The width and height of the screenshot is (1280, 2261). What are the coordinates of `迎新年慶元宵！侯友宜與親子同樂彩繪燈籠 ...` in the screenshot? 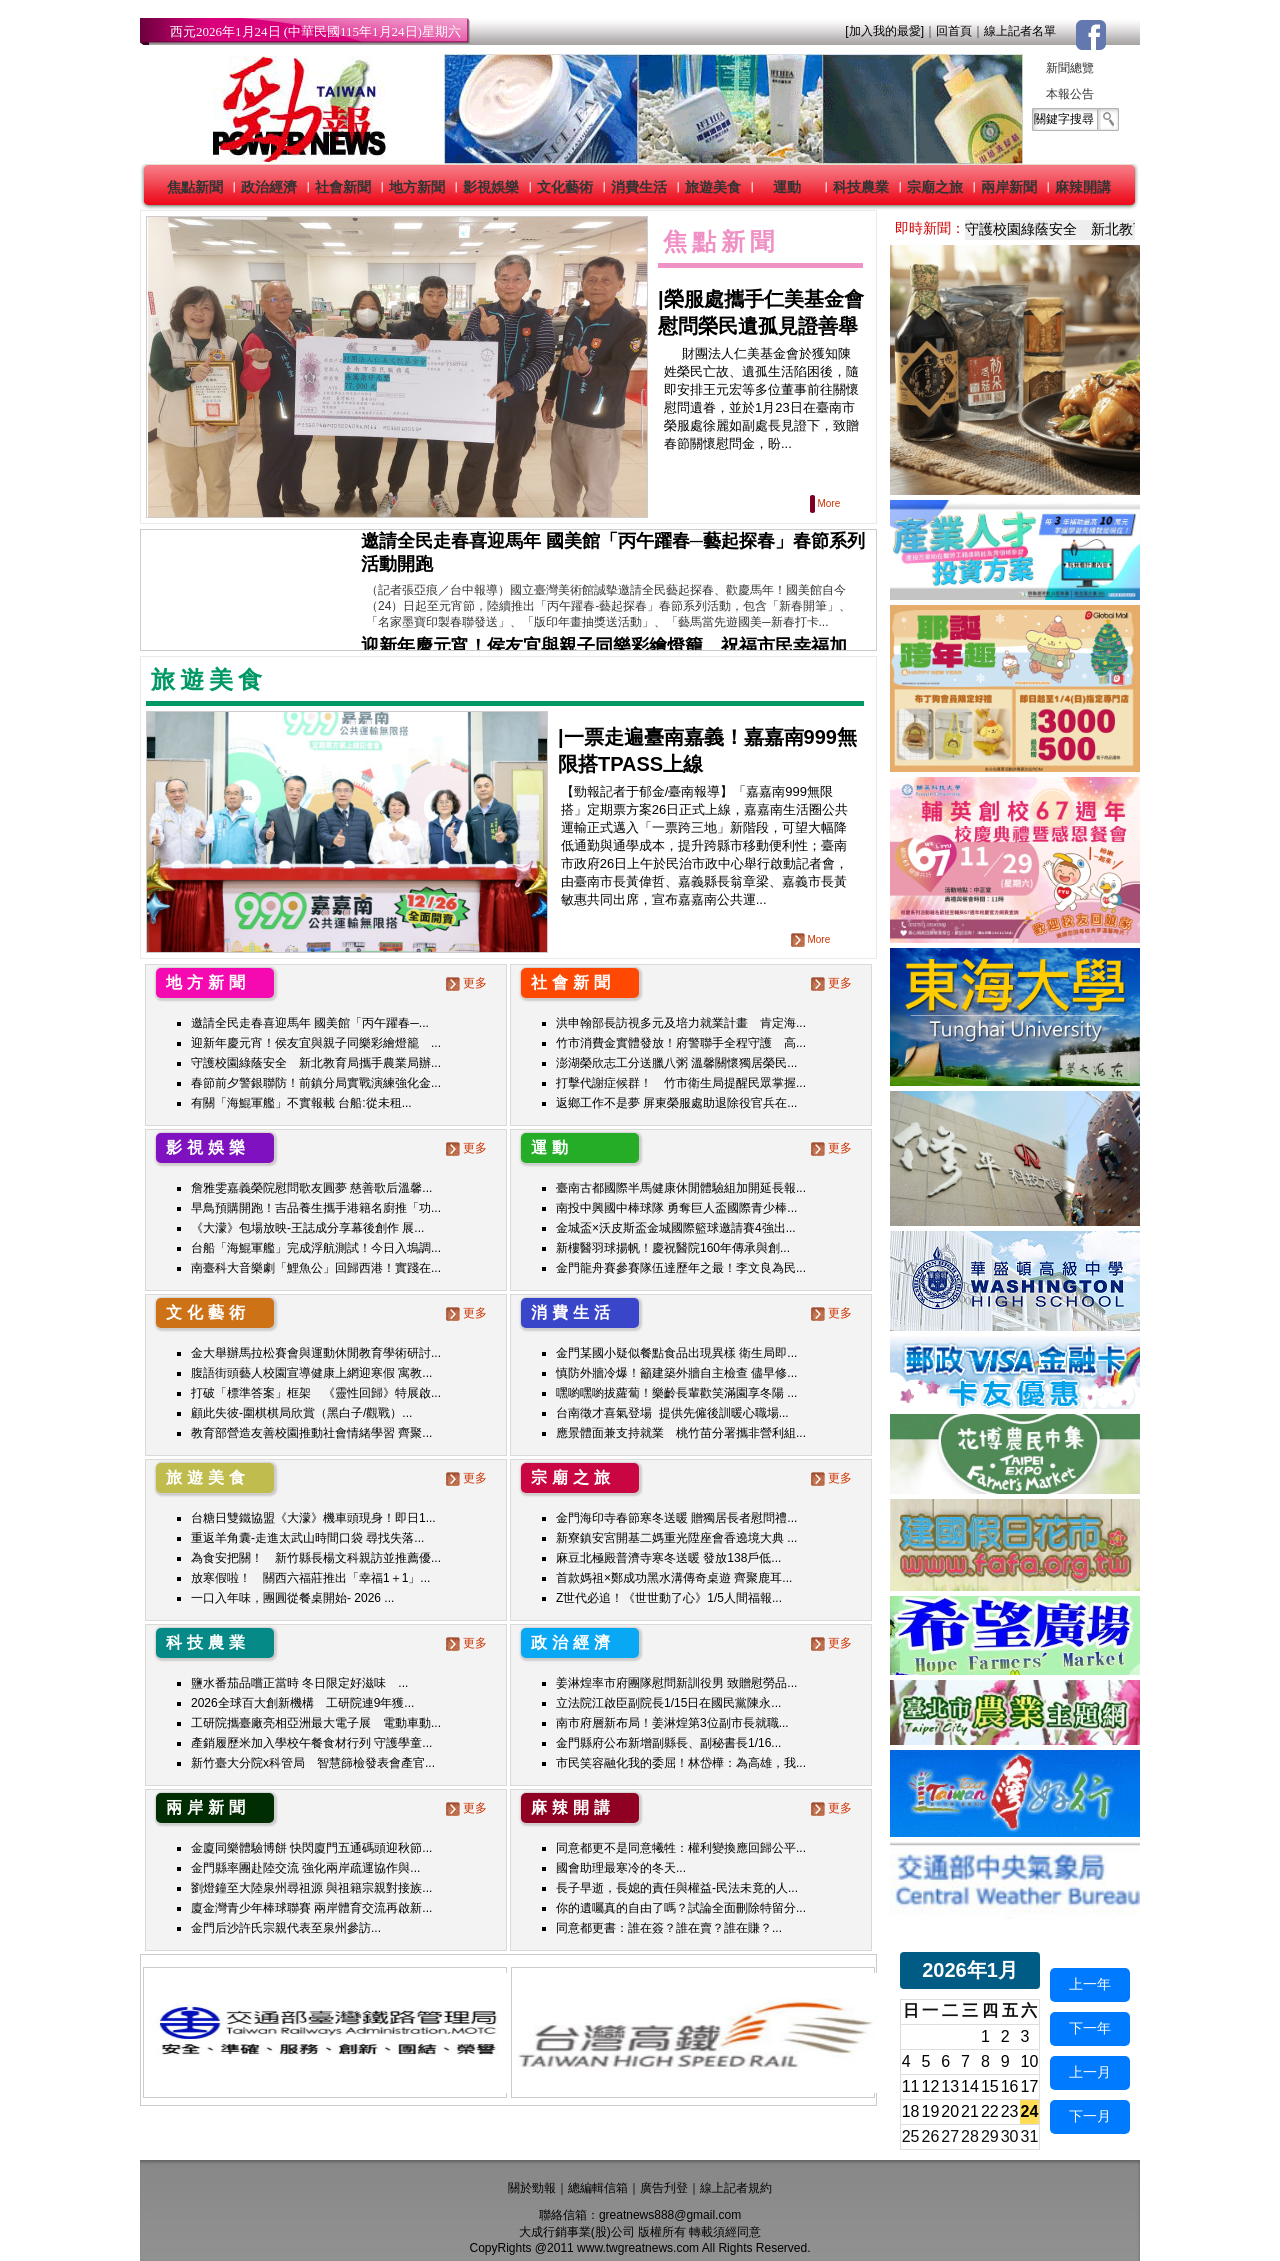 It's located at (316, 1043).